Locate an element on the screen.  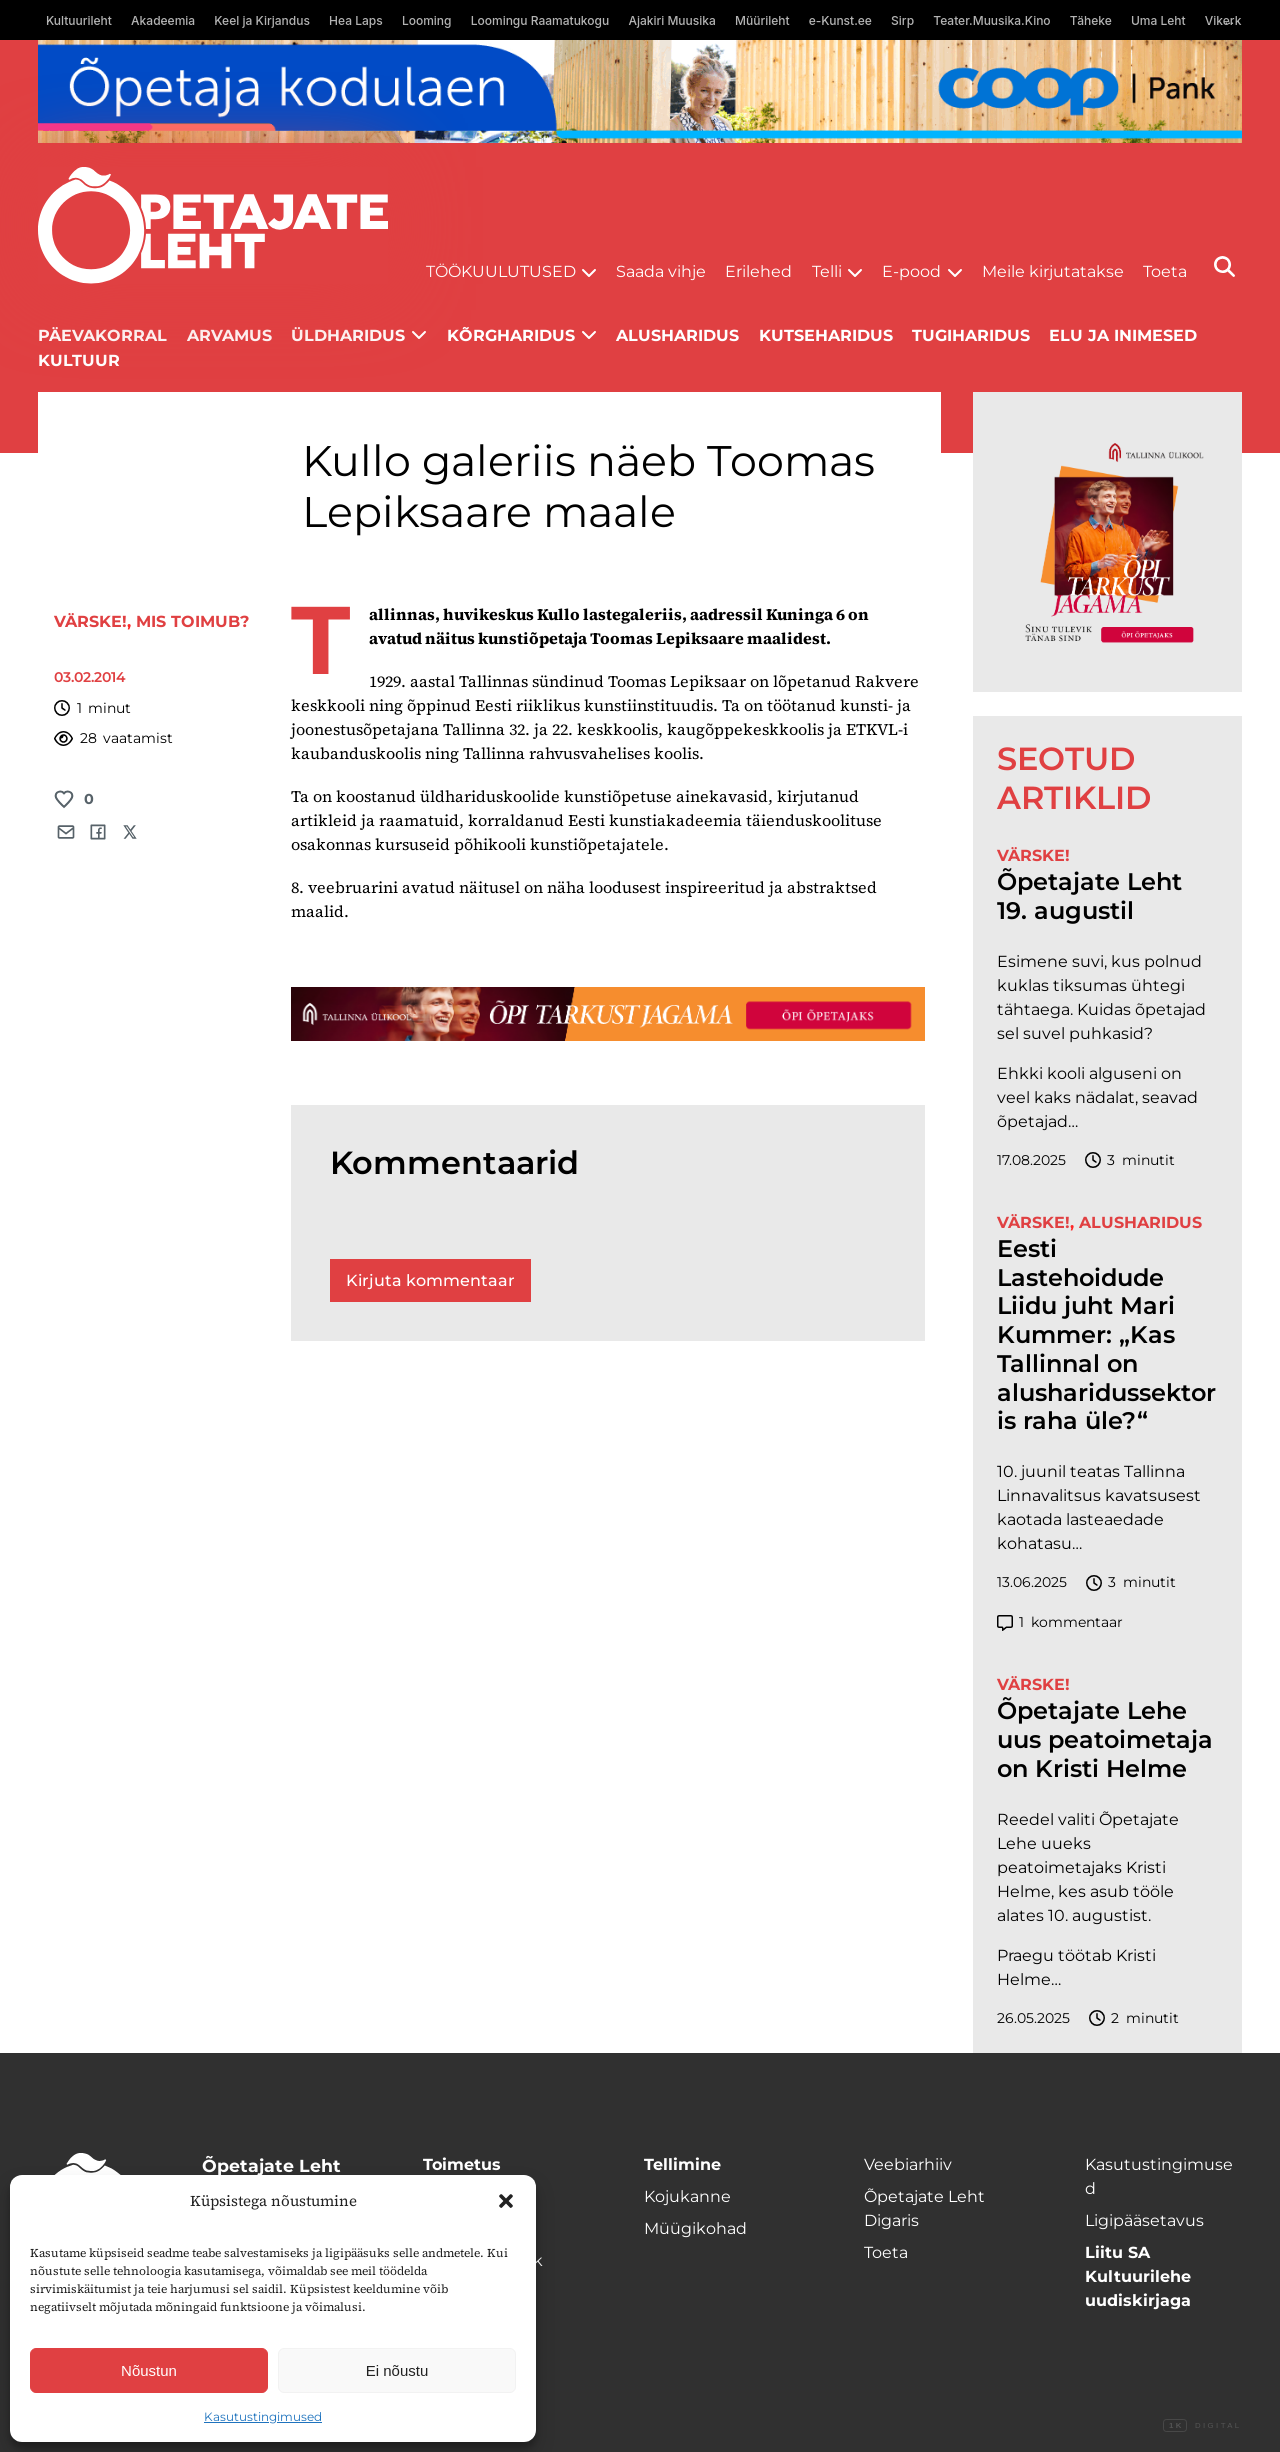
Kultuur is located at coordinates (79, 360).